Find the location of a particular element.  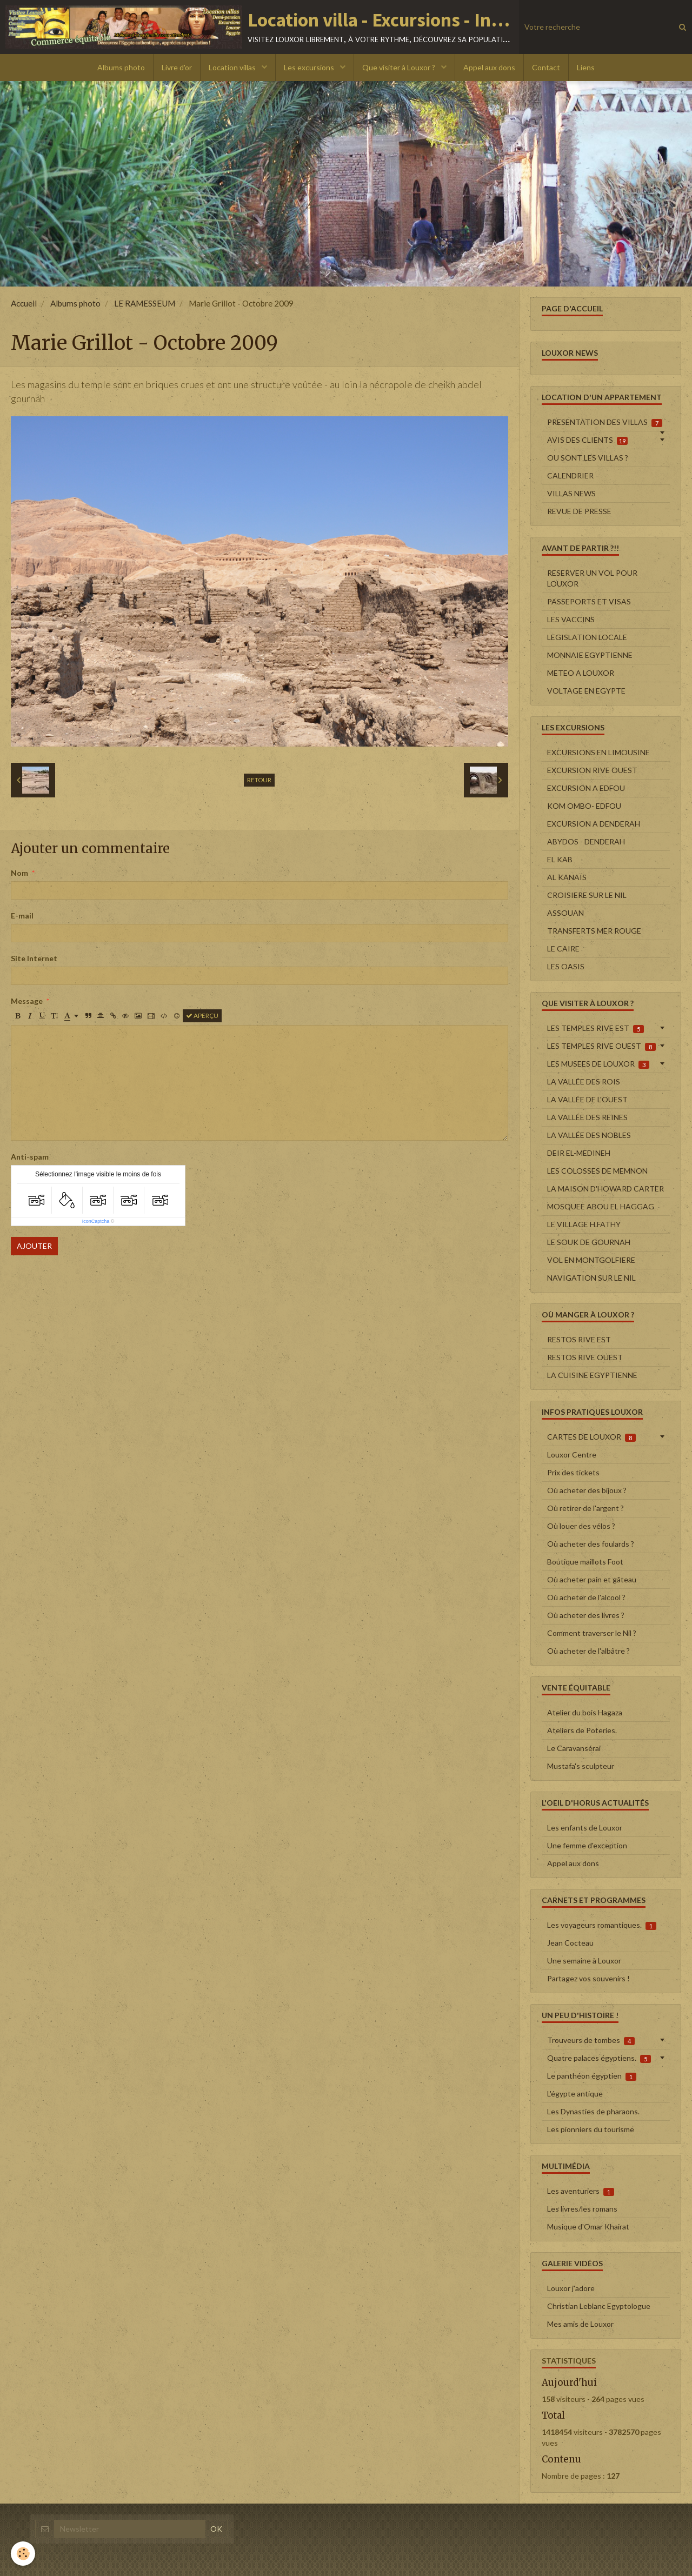

Livre d'or is located at coordinates (177, 67).